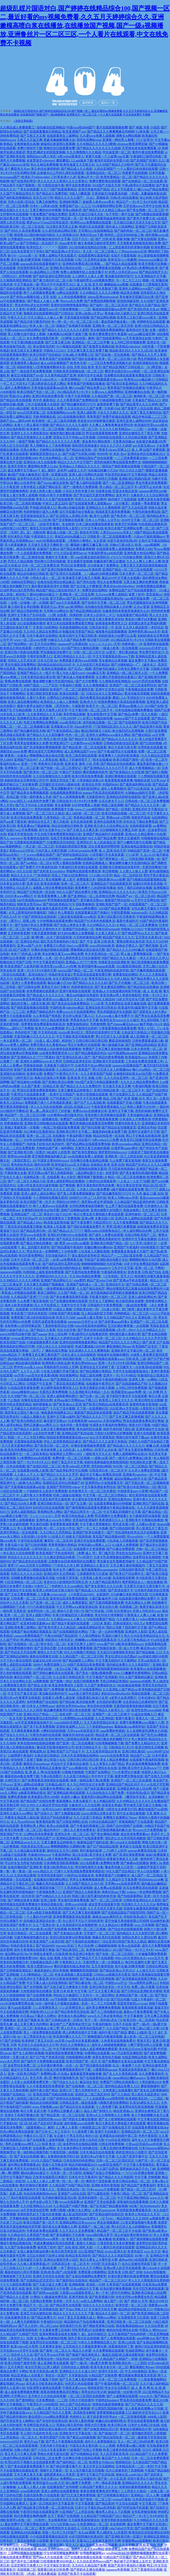  Describe the element at coordinates (59, 2532) in the screenshot. I see `老狼一卡2卡三卡4卡国产` at that location.